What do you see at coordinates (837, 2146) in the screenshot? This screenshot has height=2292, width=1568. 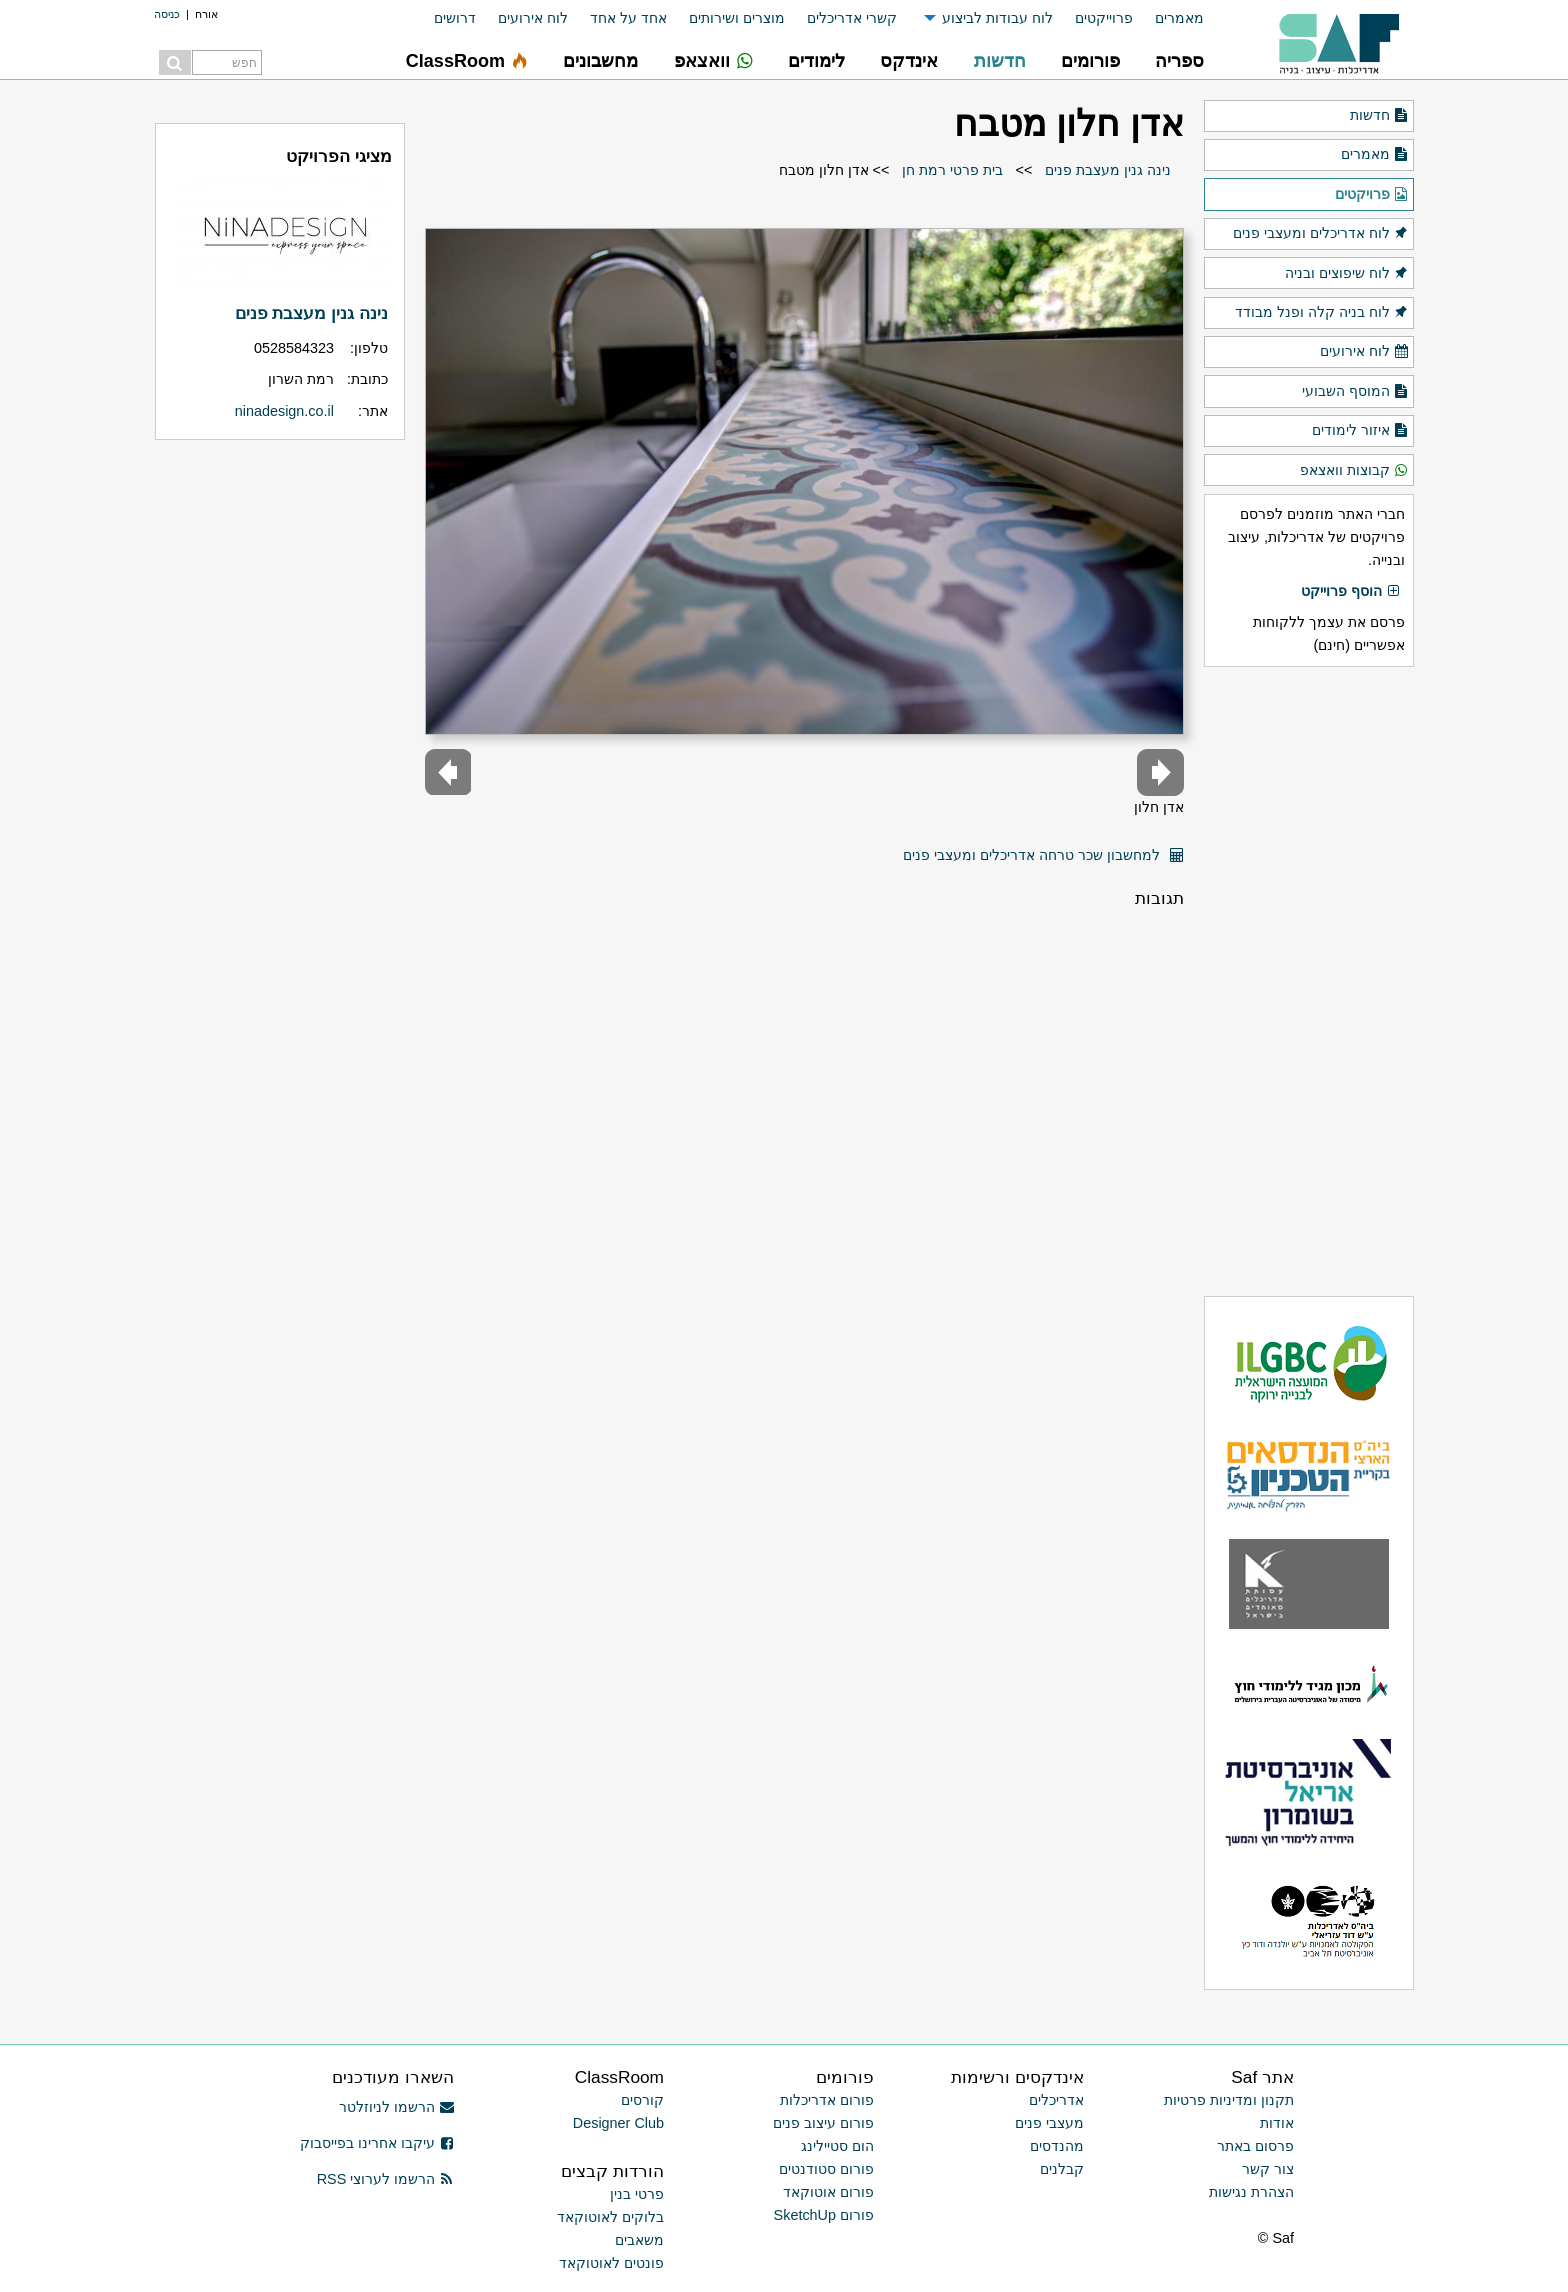 I see `הום סטיילינג` at bounding box center [837, 2146].